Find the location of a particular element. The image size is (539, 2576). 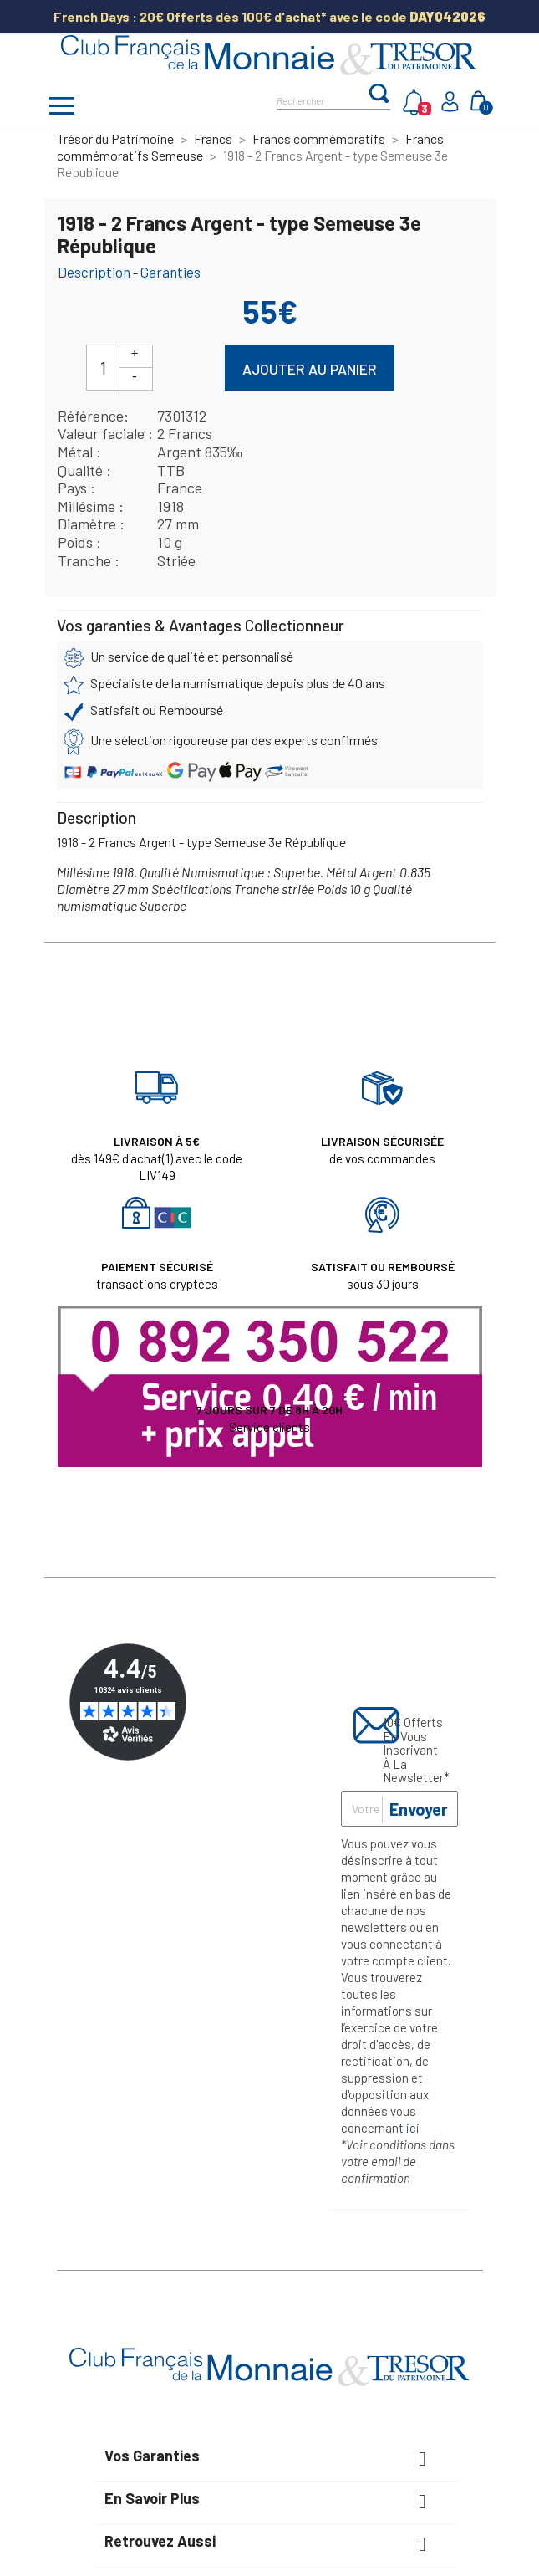

Envoyer is located at coordinates (418, 1809).